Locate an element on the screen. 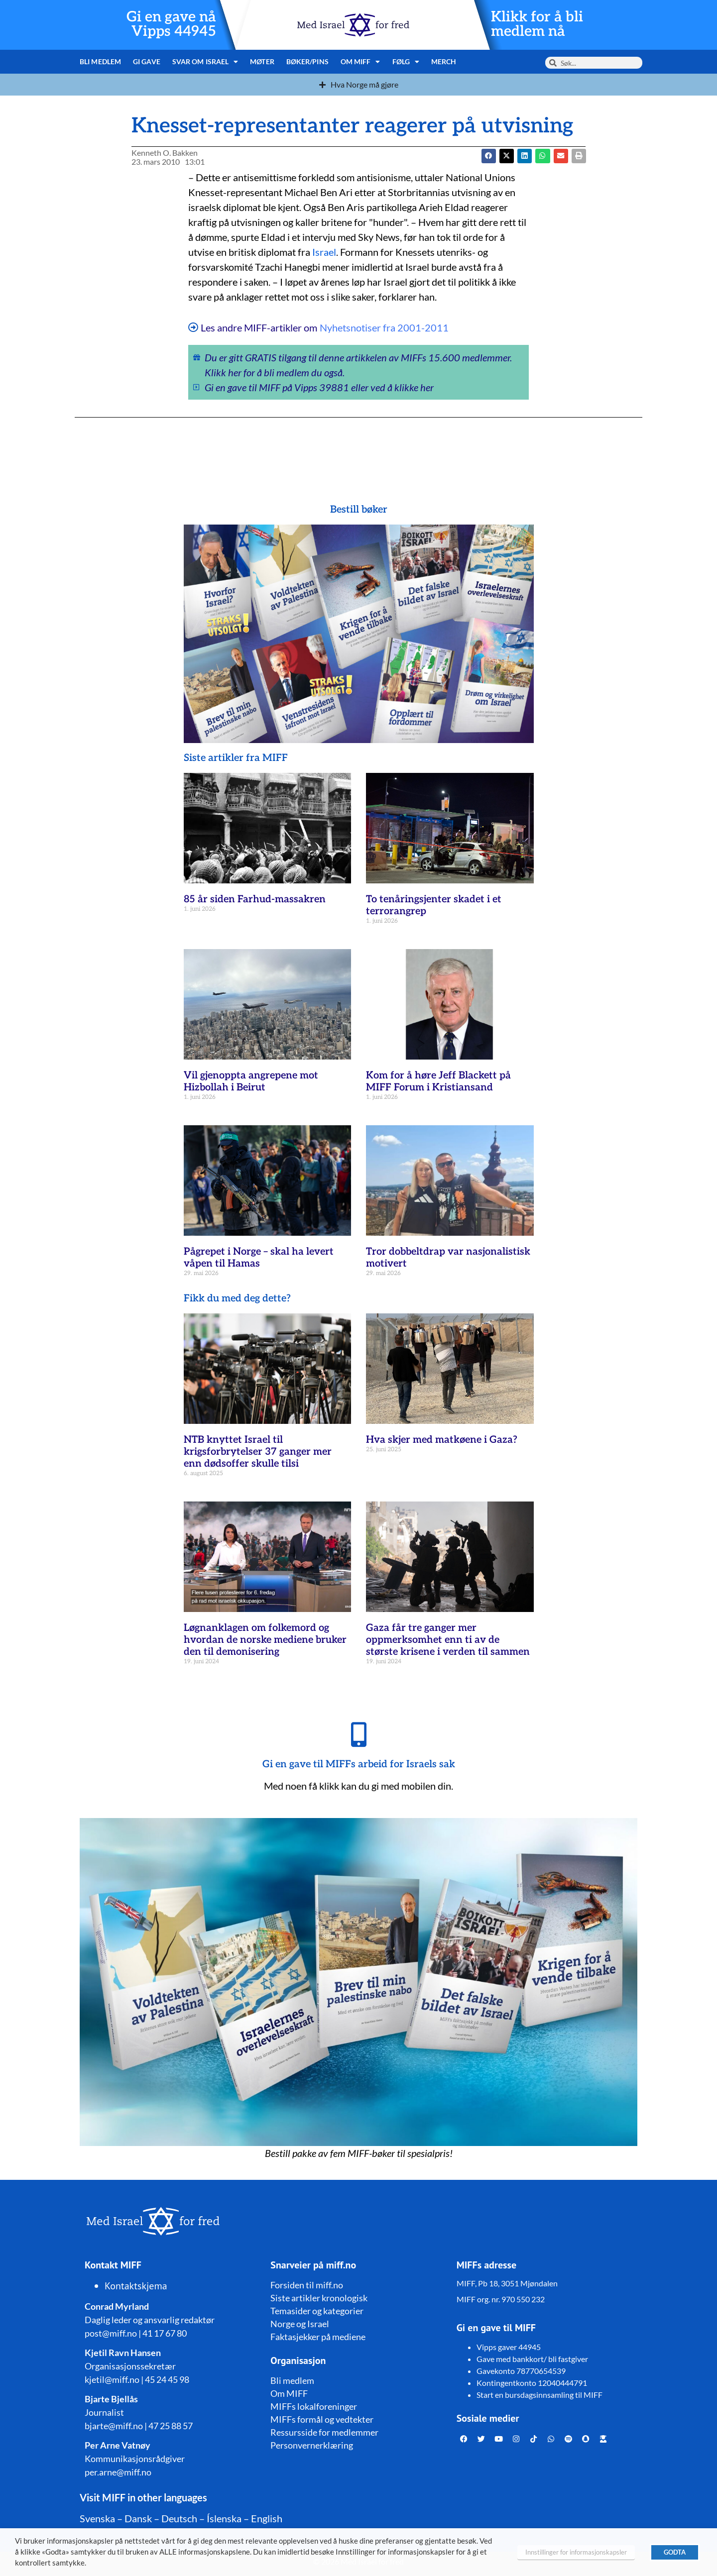  Merch is located at coordinates (444, 61).